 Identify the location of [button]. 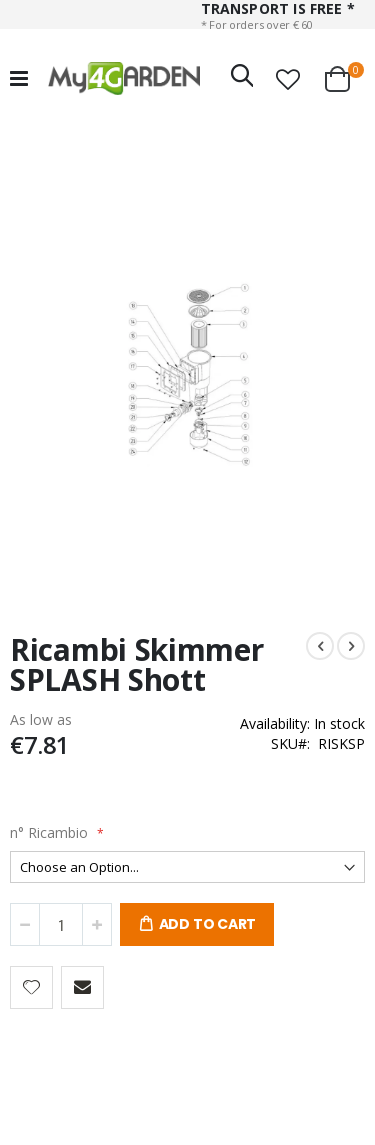
(288, 79).